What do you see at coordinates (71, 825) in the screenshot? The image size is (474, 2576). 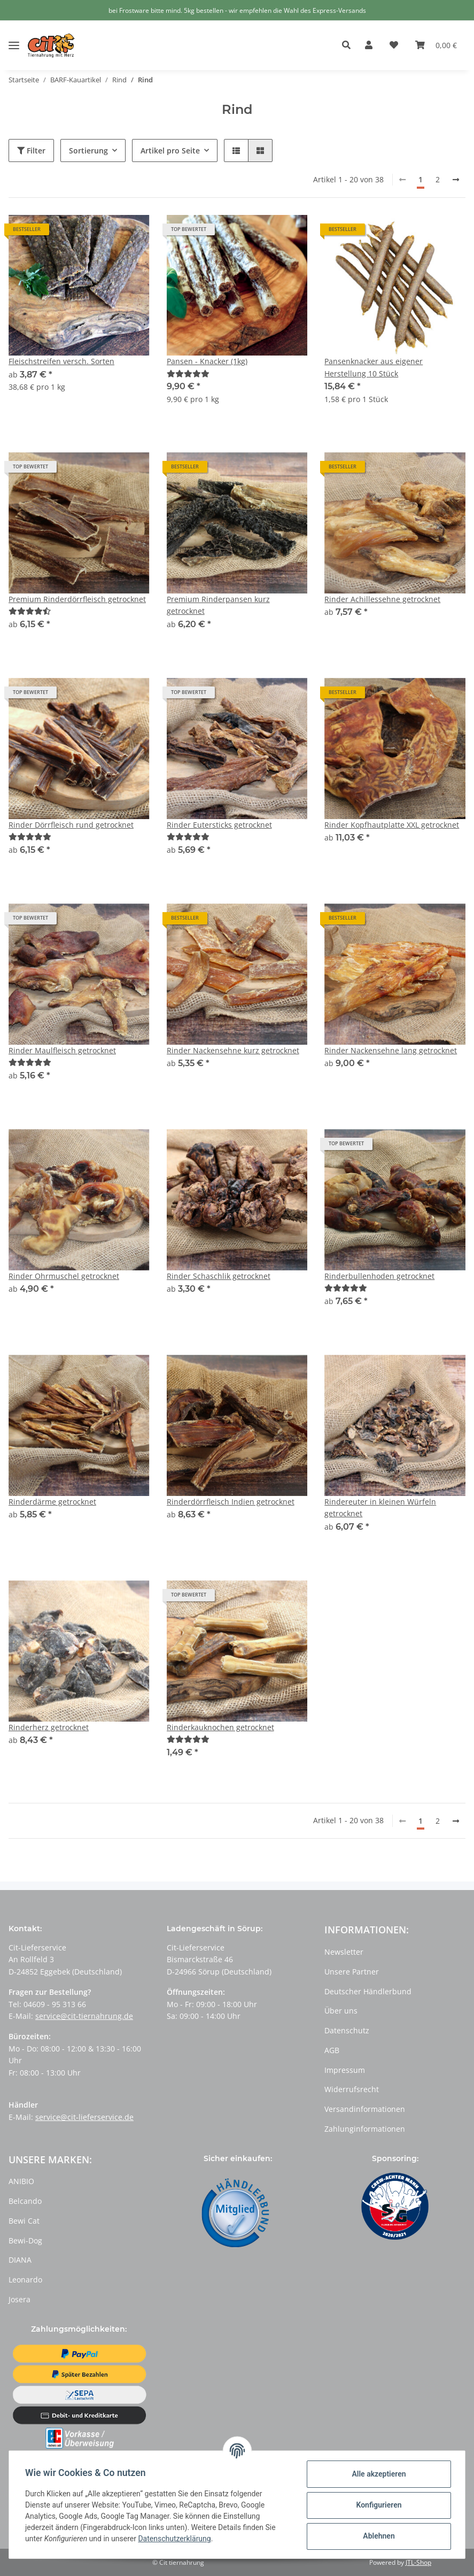 I see `Rinder Dörrfleisch rund getrocknet` at bounding box center [71, 825].